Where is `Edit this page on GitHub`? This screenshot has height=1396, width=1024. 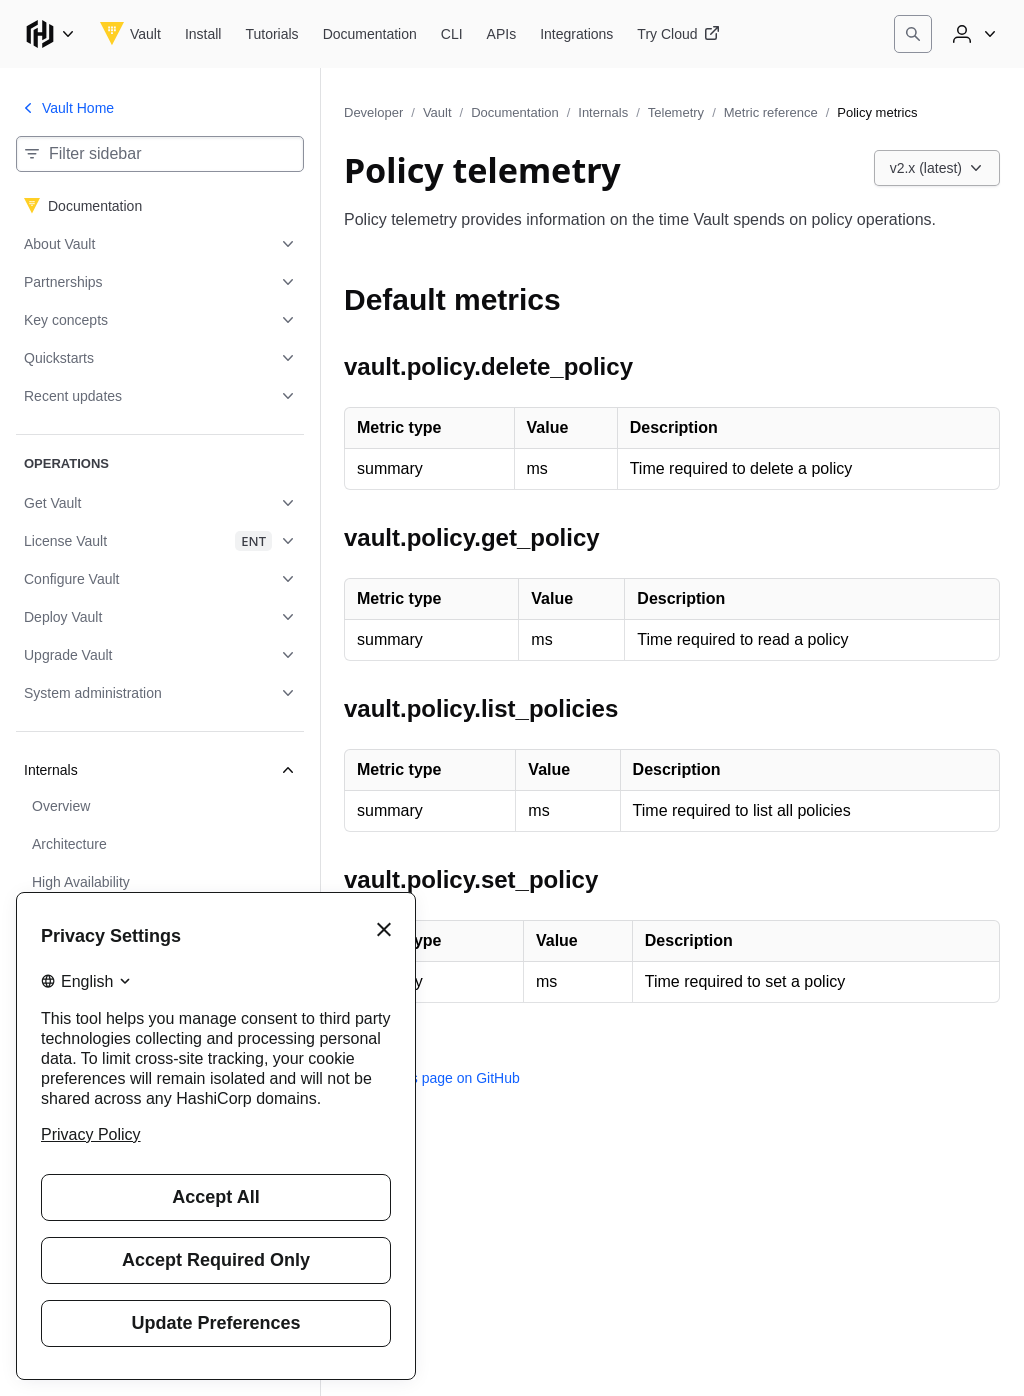 Edit this page on GitHub is located at coordinates (432, 1078).